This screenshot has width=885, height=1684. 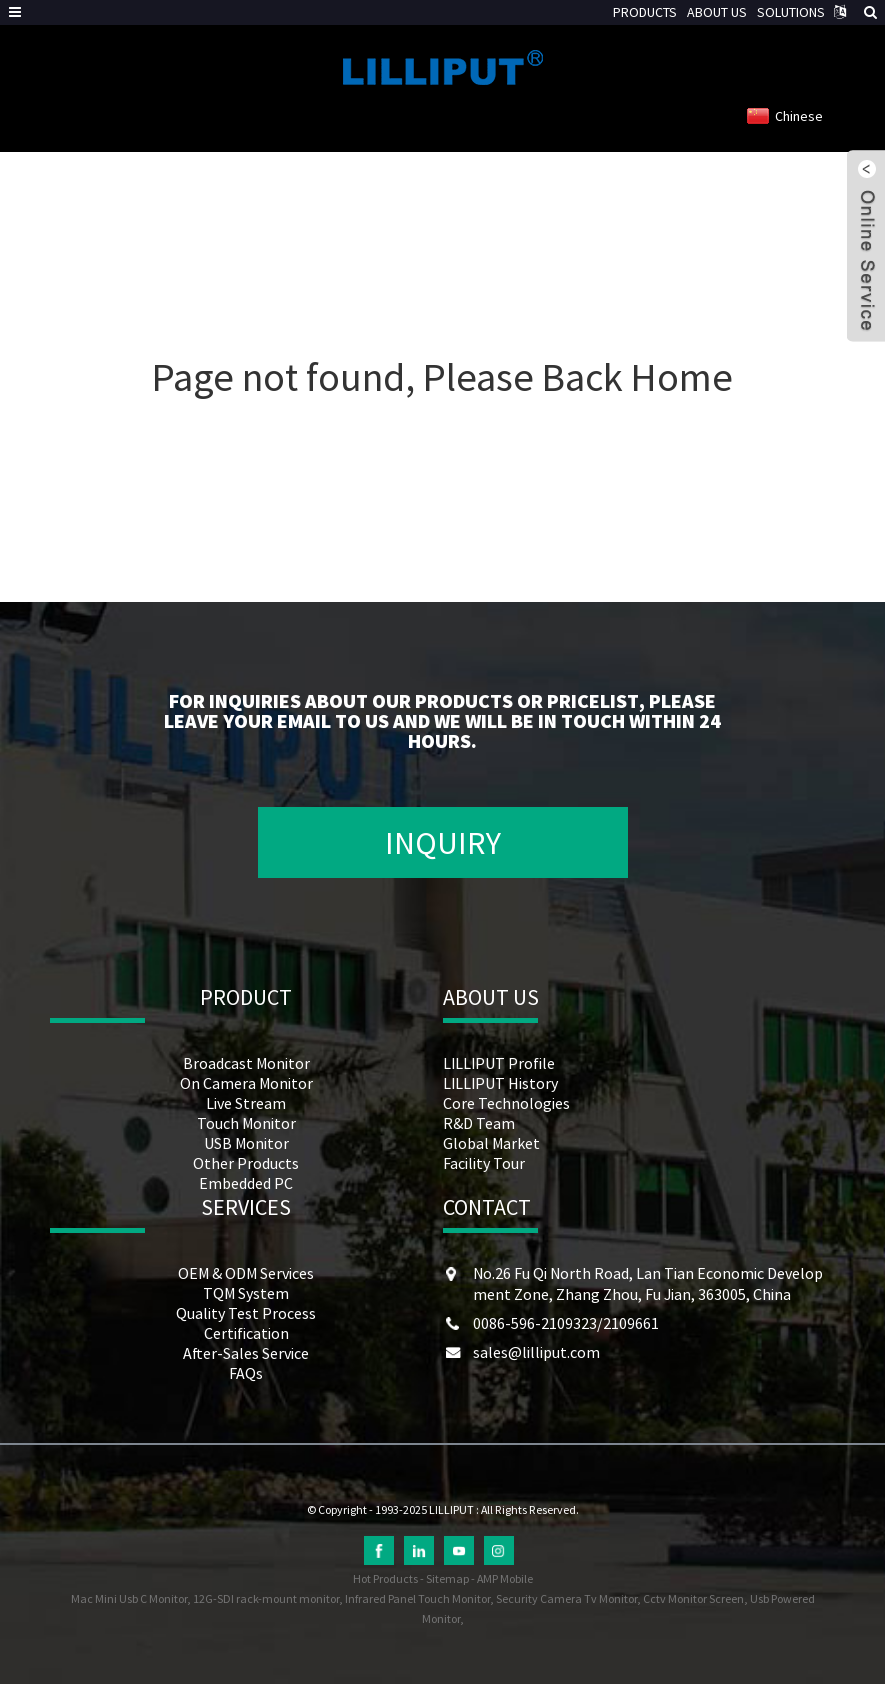 I want to click on On Camera Monitor, so click(x=246, y=1083).